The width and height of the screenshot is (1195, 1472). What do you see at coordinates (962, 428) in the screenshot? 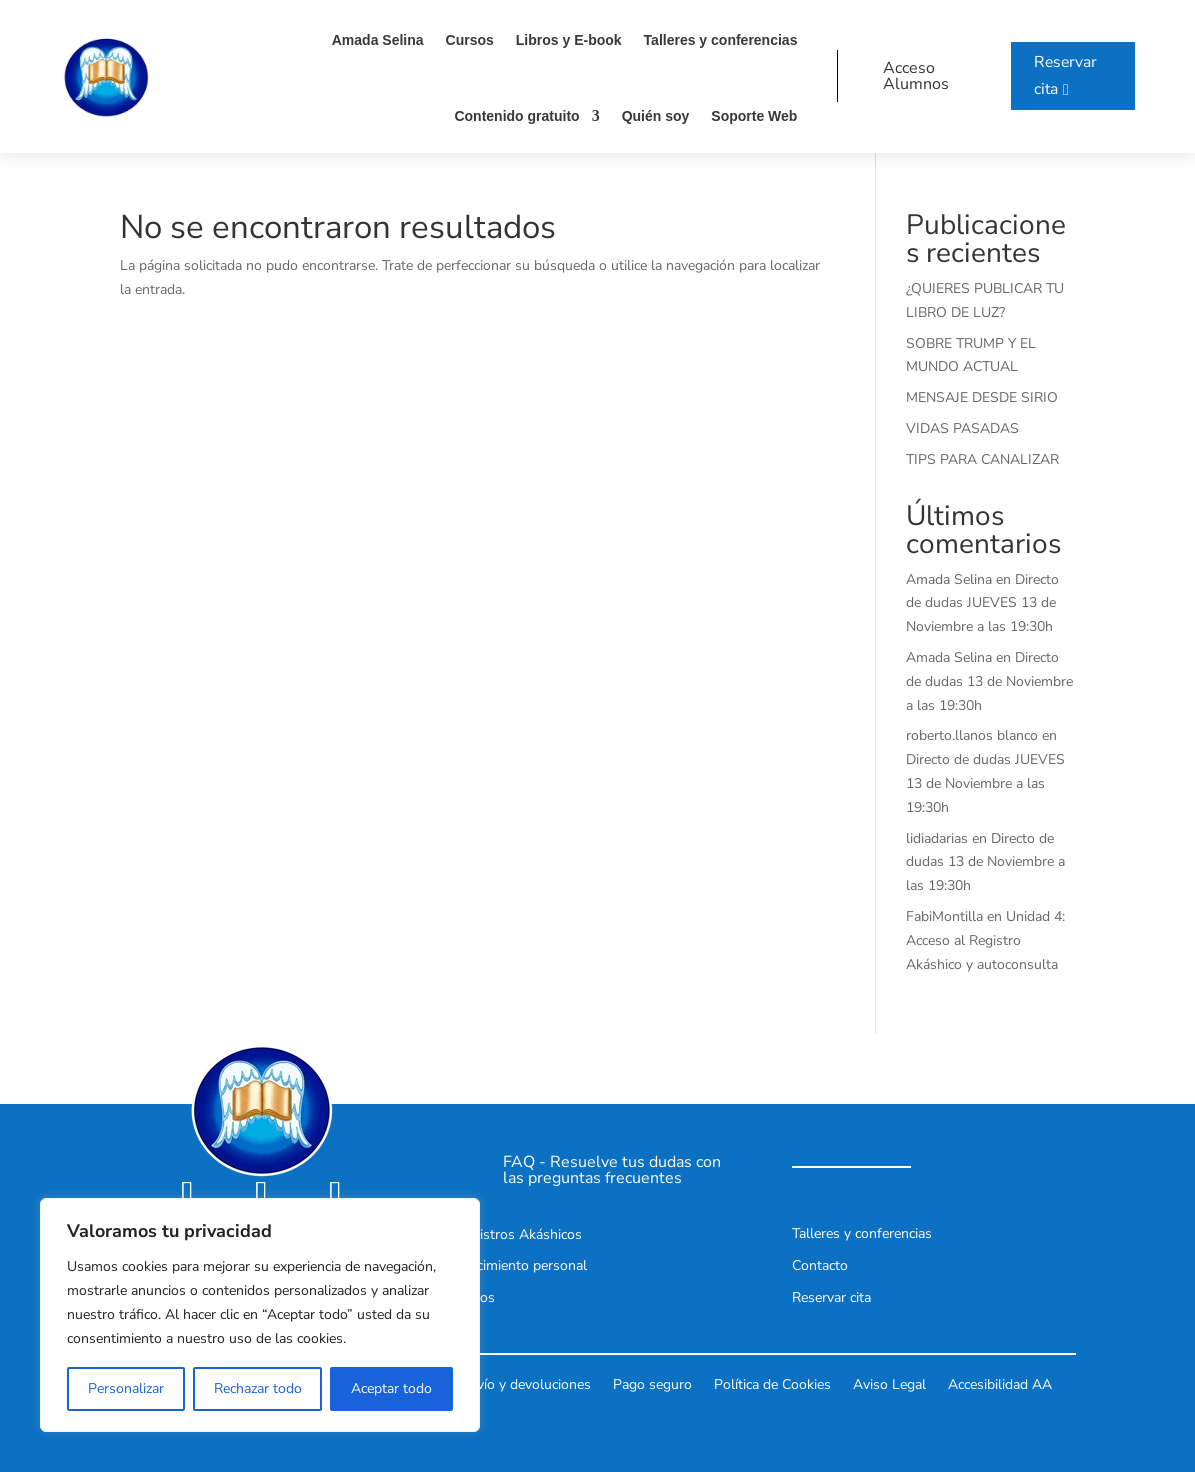
I see `VIDAS PASADAS` at bounding box center [962, 428].